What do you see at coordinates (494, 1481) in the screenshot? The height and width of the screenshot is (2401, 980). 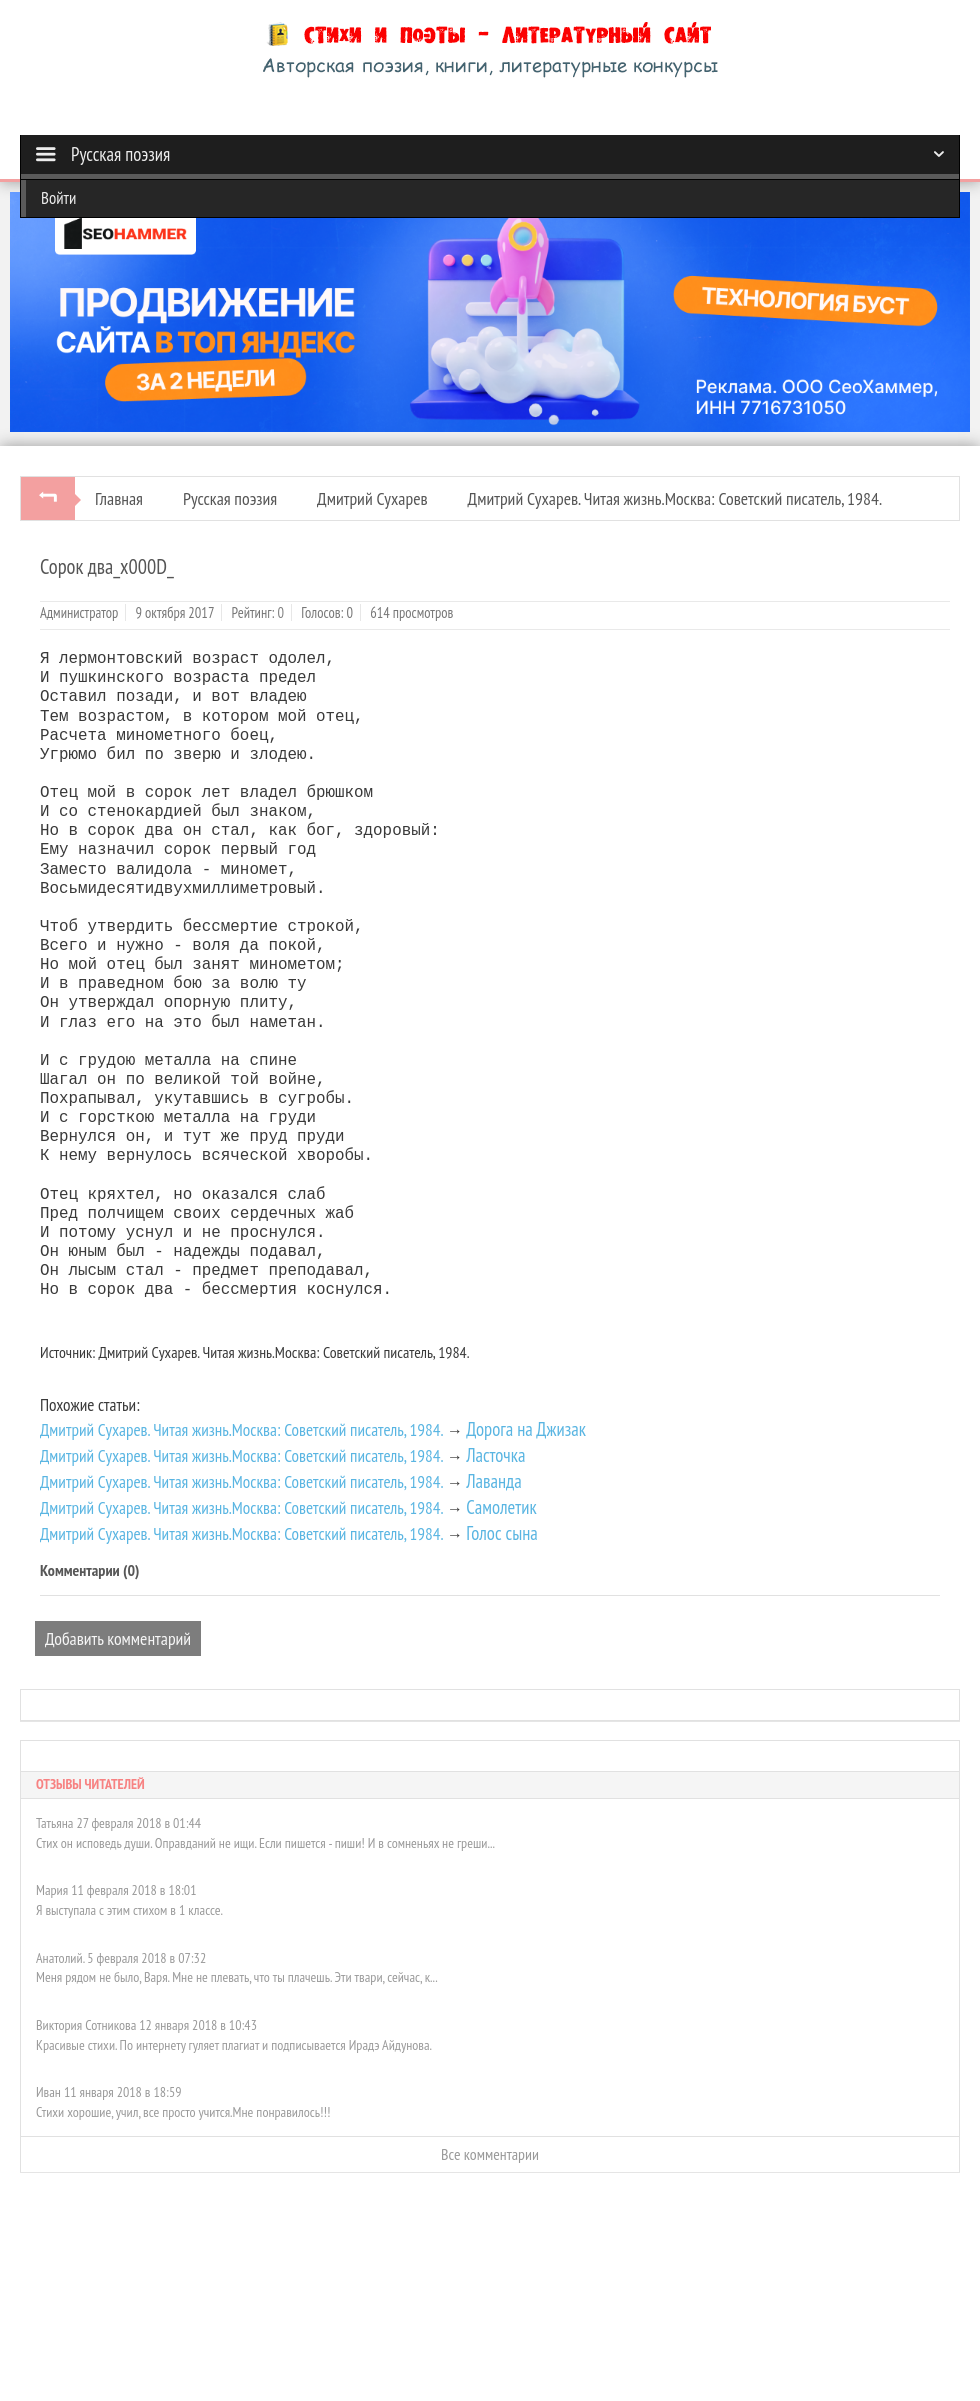 I see `Лаванда` at bounding box center [494, 1481].